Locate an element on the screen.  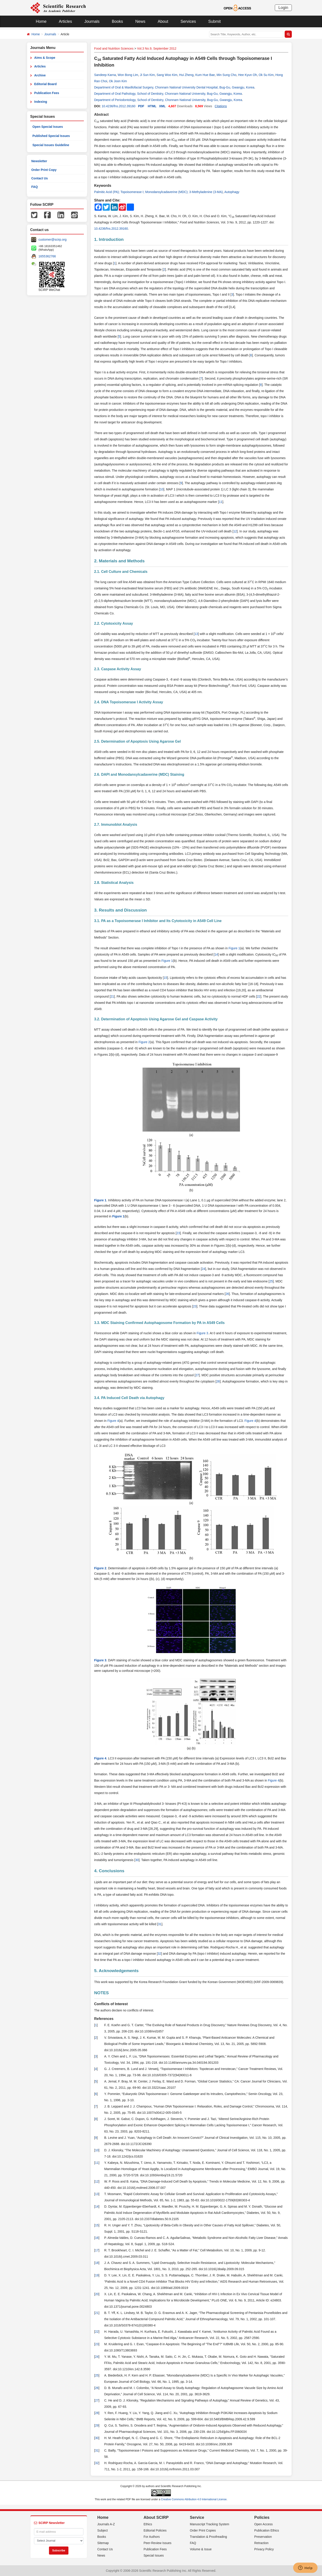
customer@scirp.org is located at coordinates (52, 239).